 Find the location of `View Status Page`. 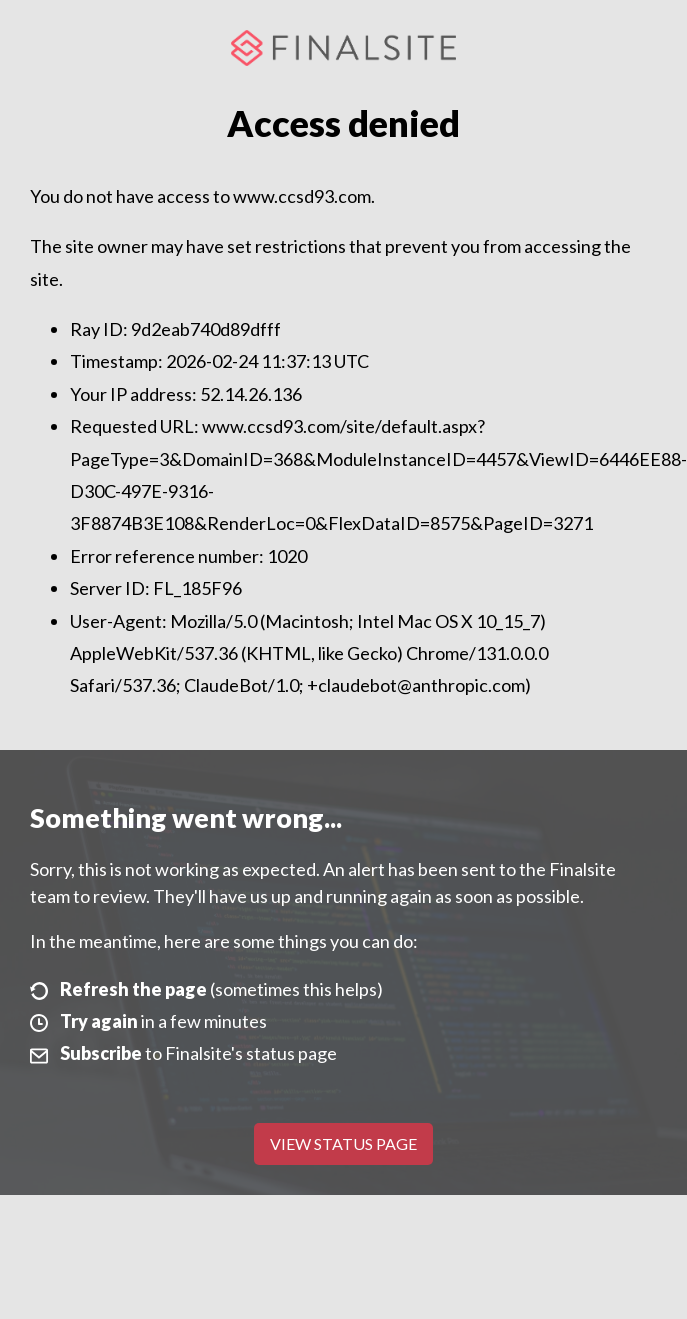

View Status Page is located at coordinates (343, 1143).